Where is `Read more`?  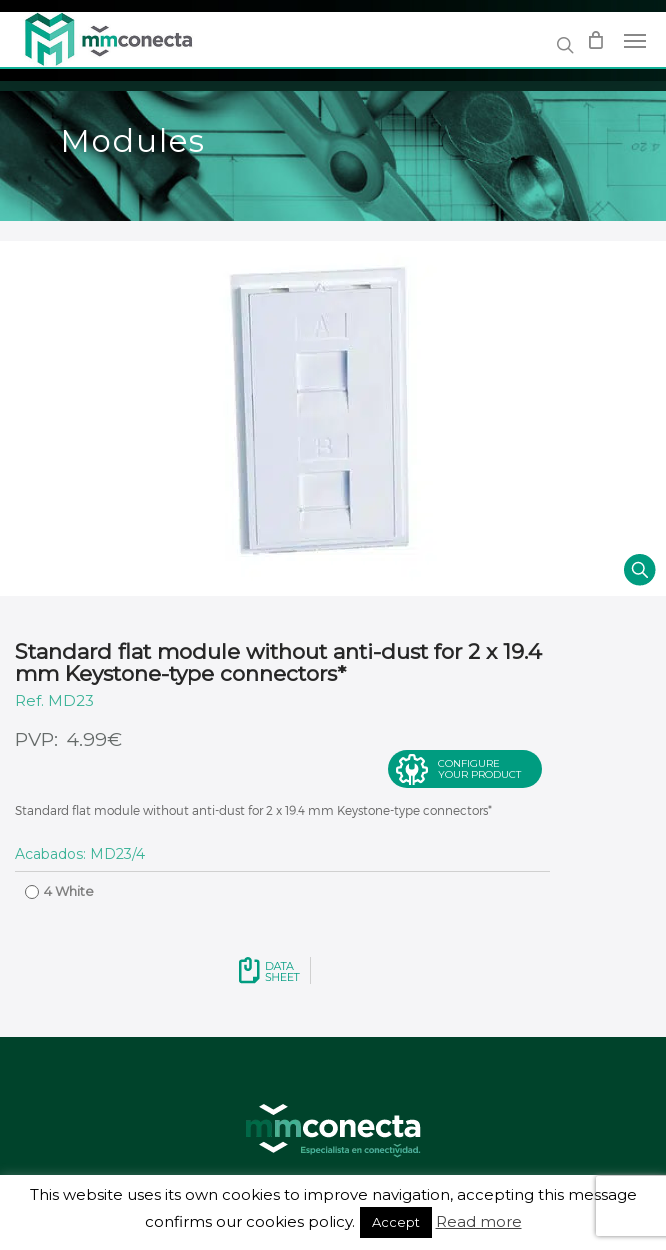 Read more is located at coordinates (479, 1221).